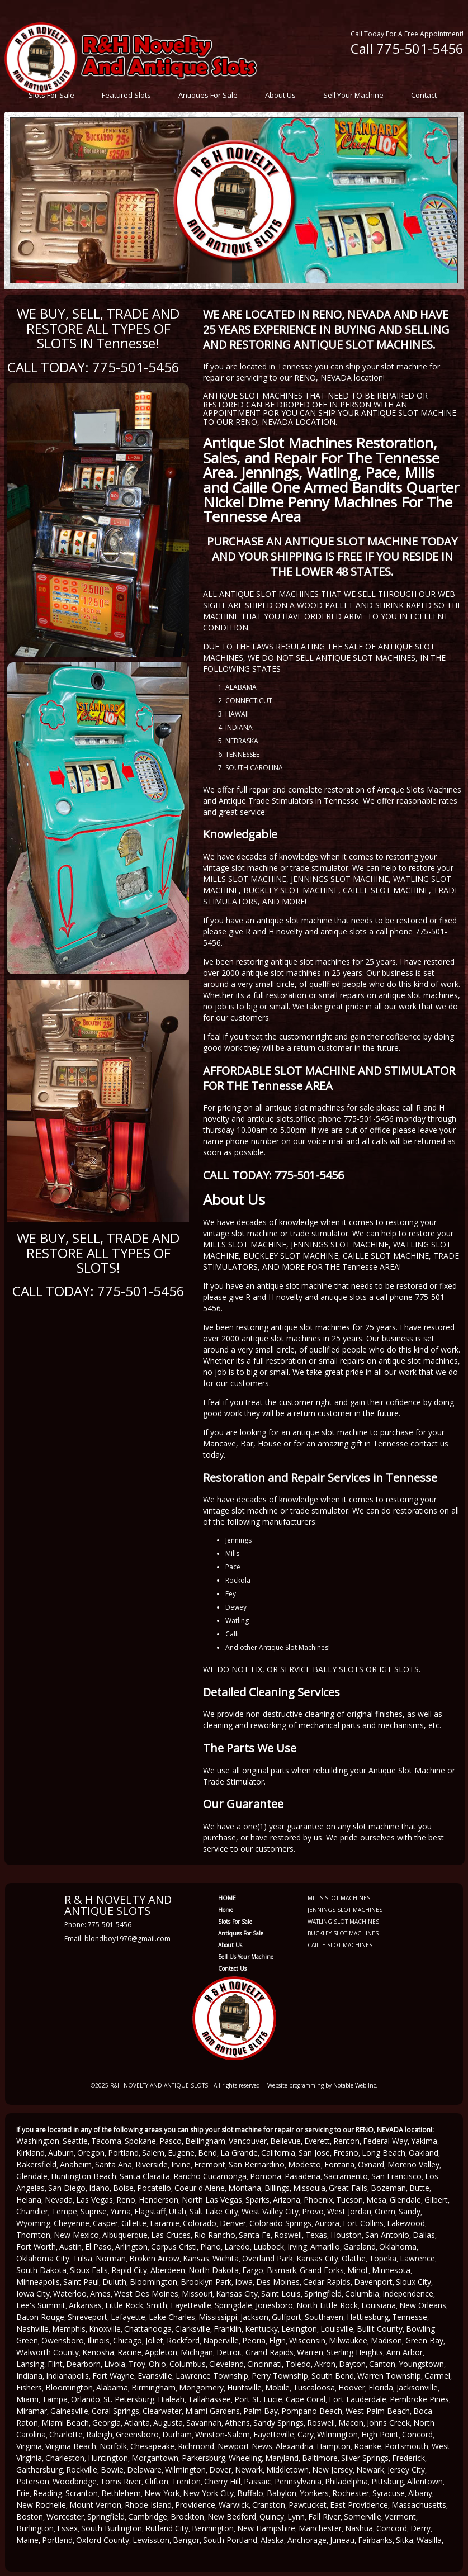 The height and width of the screenshot is (2576, 468). What do you see at coordinates (99, 2434) in the screenshot?
I see `Raleigh` at bounding box center [99, 2434].